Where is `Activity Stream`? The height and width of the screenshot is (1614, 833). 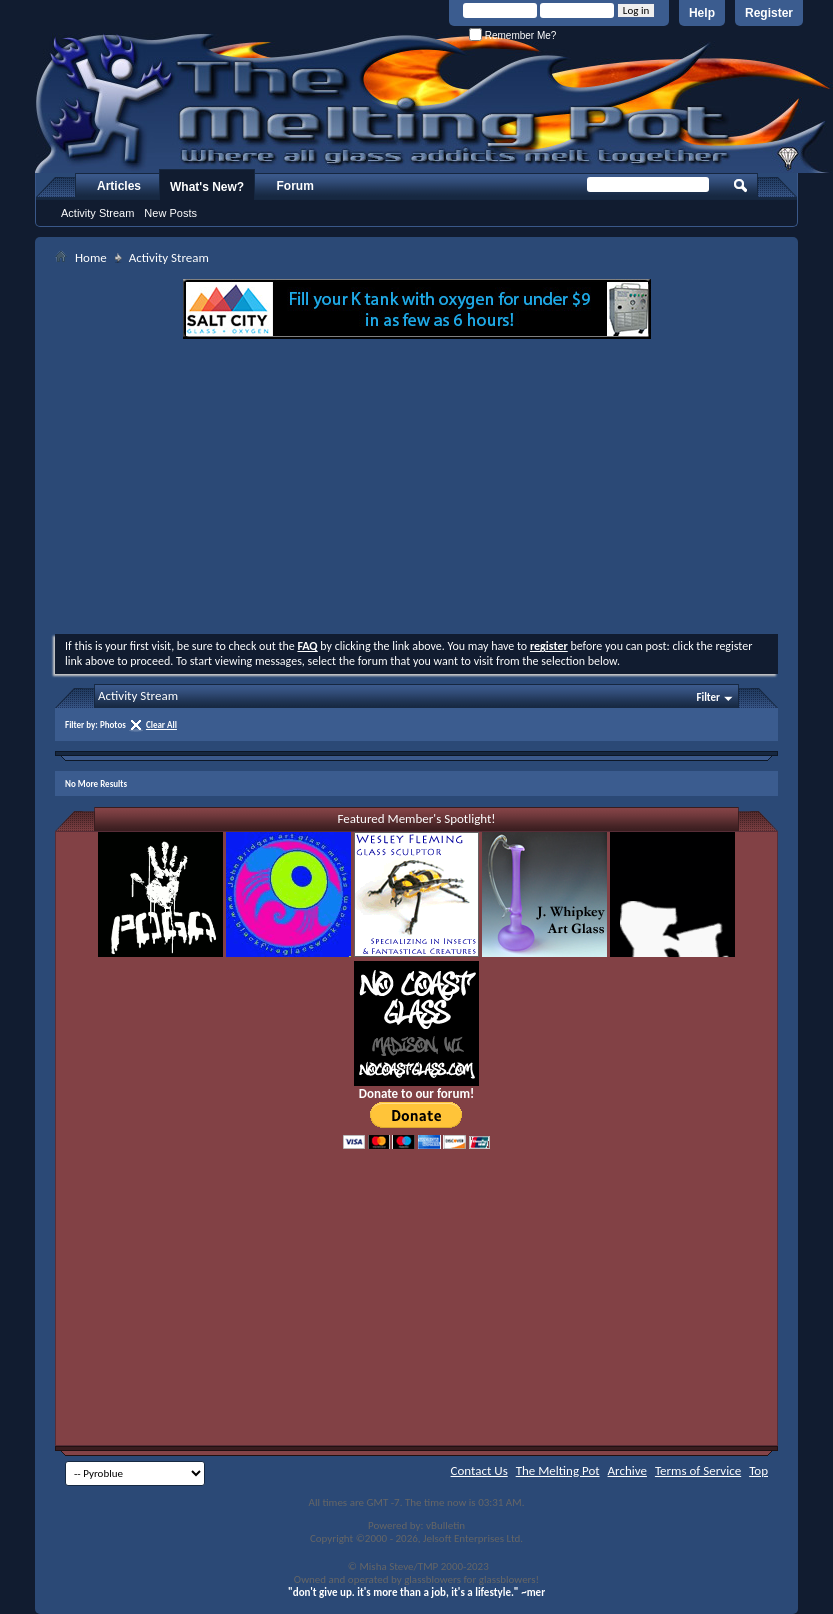 Activity Stream is located at coordinates (97, 213).